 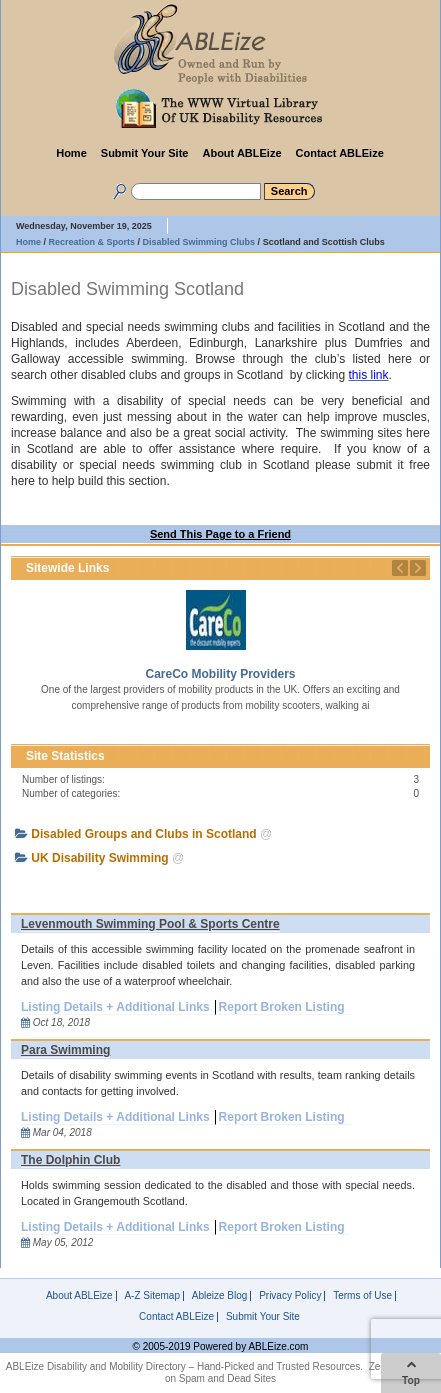 What do you see at coordinates (65, 1050) in the screenshot?
I see `Para Swimming` at bounding box center [65, 1050].